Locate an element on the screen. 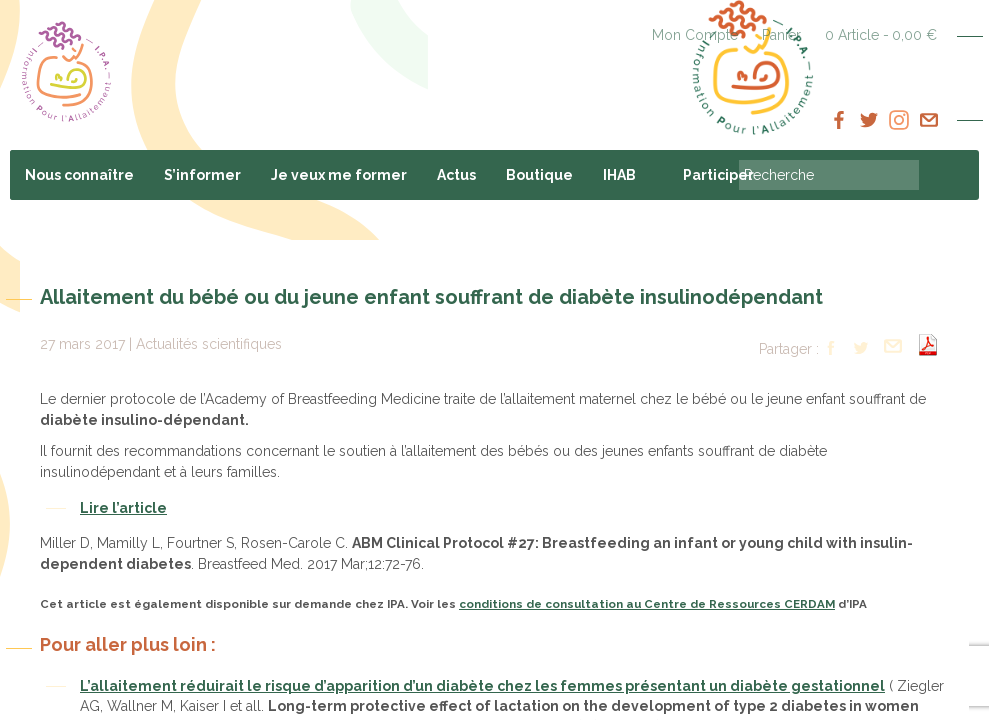 This screenshot has width=989, height=720. conditions de consultation au Centre de Ressources CERDAM is located at coordinates (647, 604).